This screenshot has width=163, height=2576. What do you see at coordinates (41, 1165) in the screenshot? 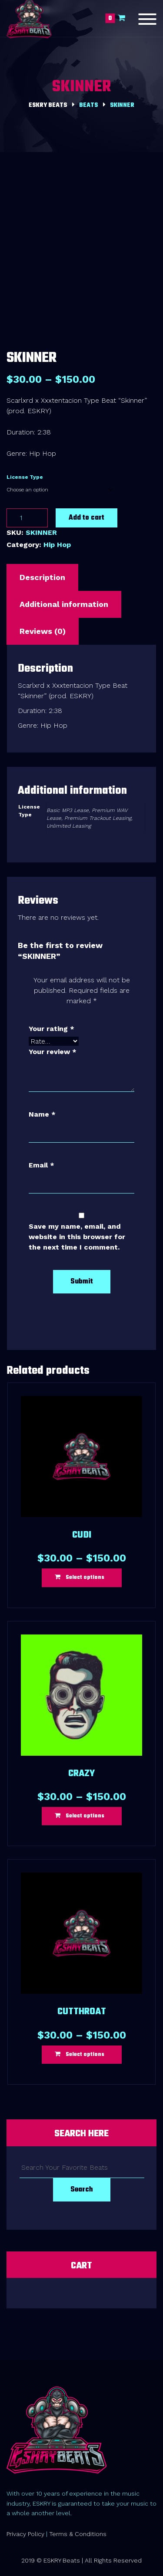
I see `Email` at bounding box center [41, 1165].